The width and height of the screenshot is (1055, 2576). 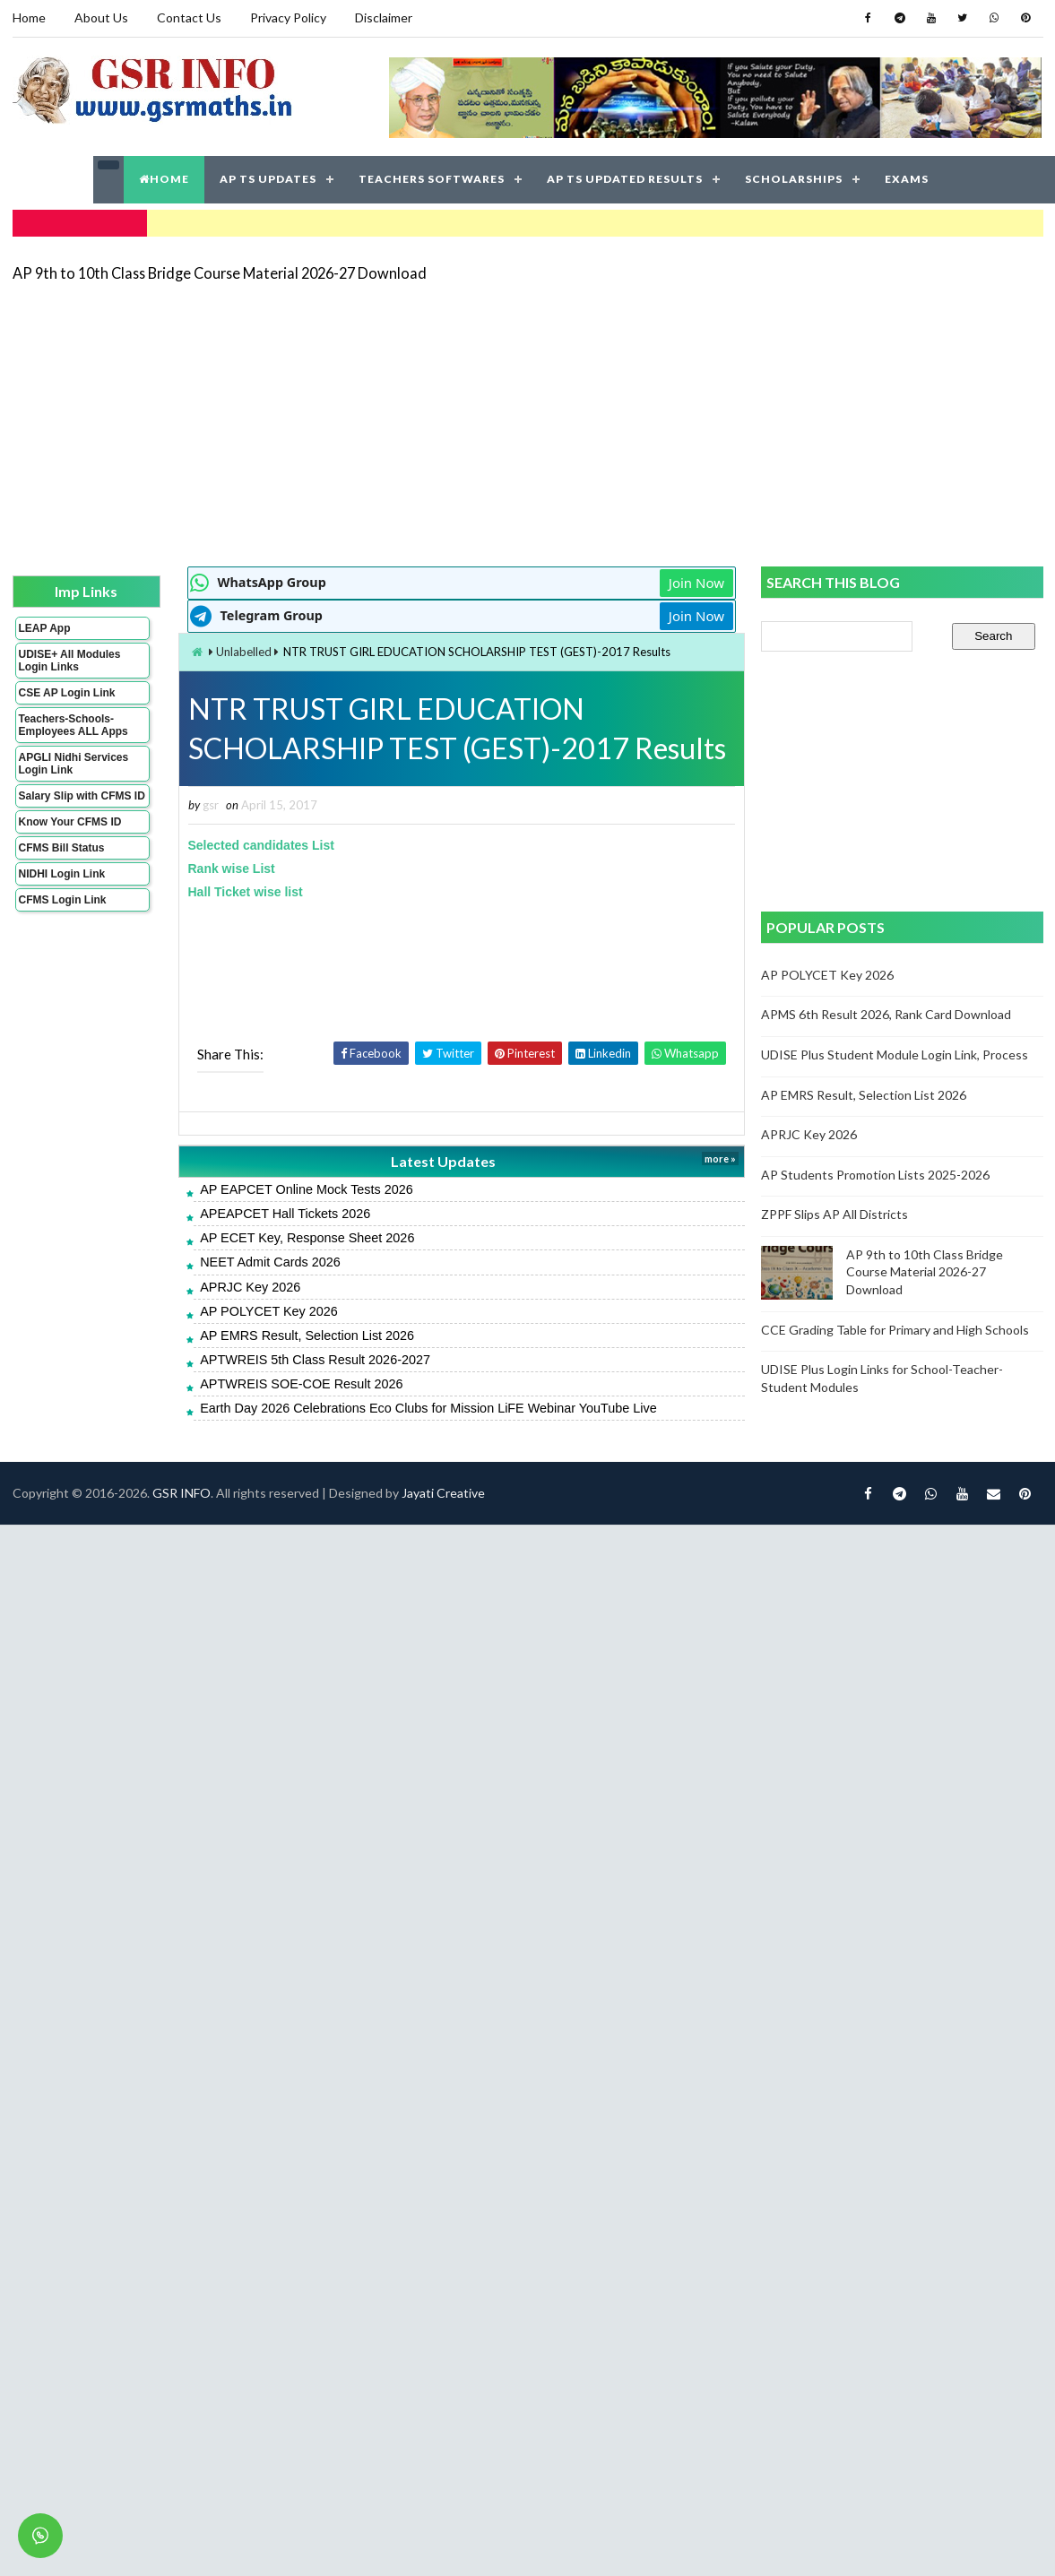 What do you see at coordinates (189, 17) in the screenshot?
I see `Contact Us` at bounding box center [189, 17].